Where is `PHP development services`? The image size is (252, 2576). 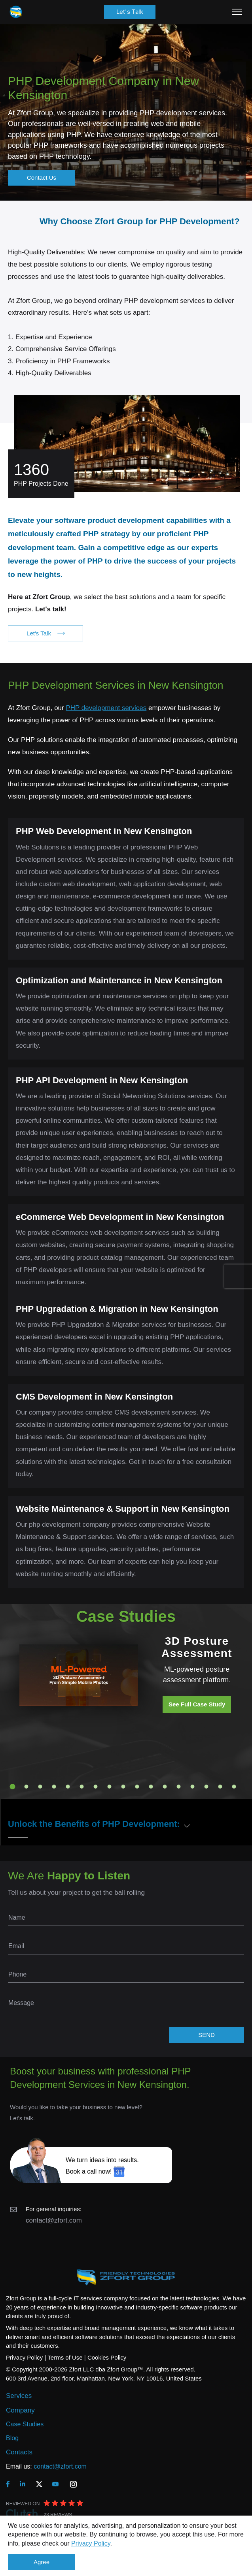
PHP development services is located at coordinates (106, 708).